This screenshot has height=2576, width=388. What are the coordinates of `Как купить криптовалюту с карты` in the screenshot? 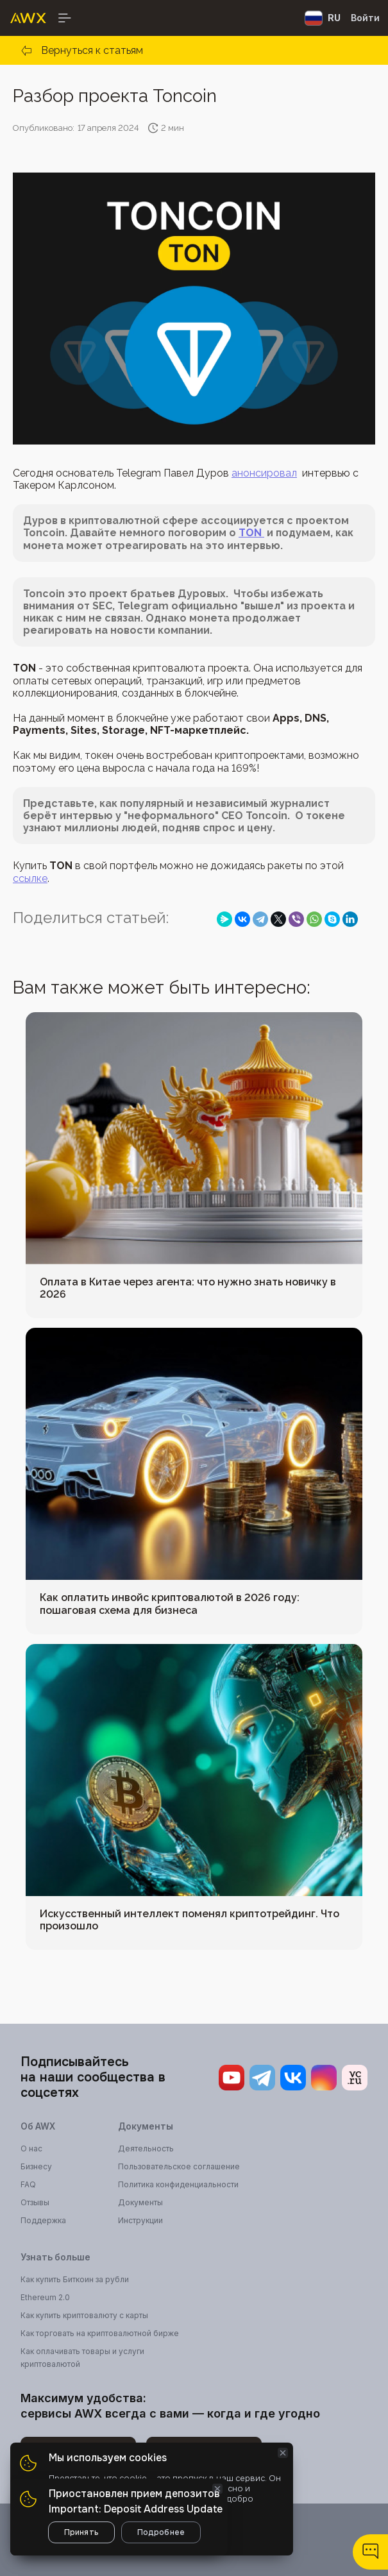 It's located at (84, 2315).